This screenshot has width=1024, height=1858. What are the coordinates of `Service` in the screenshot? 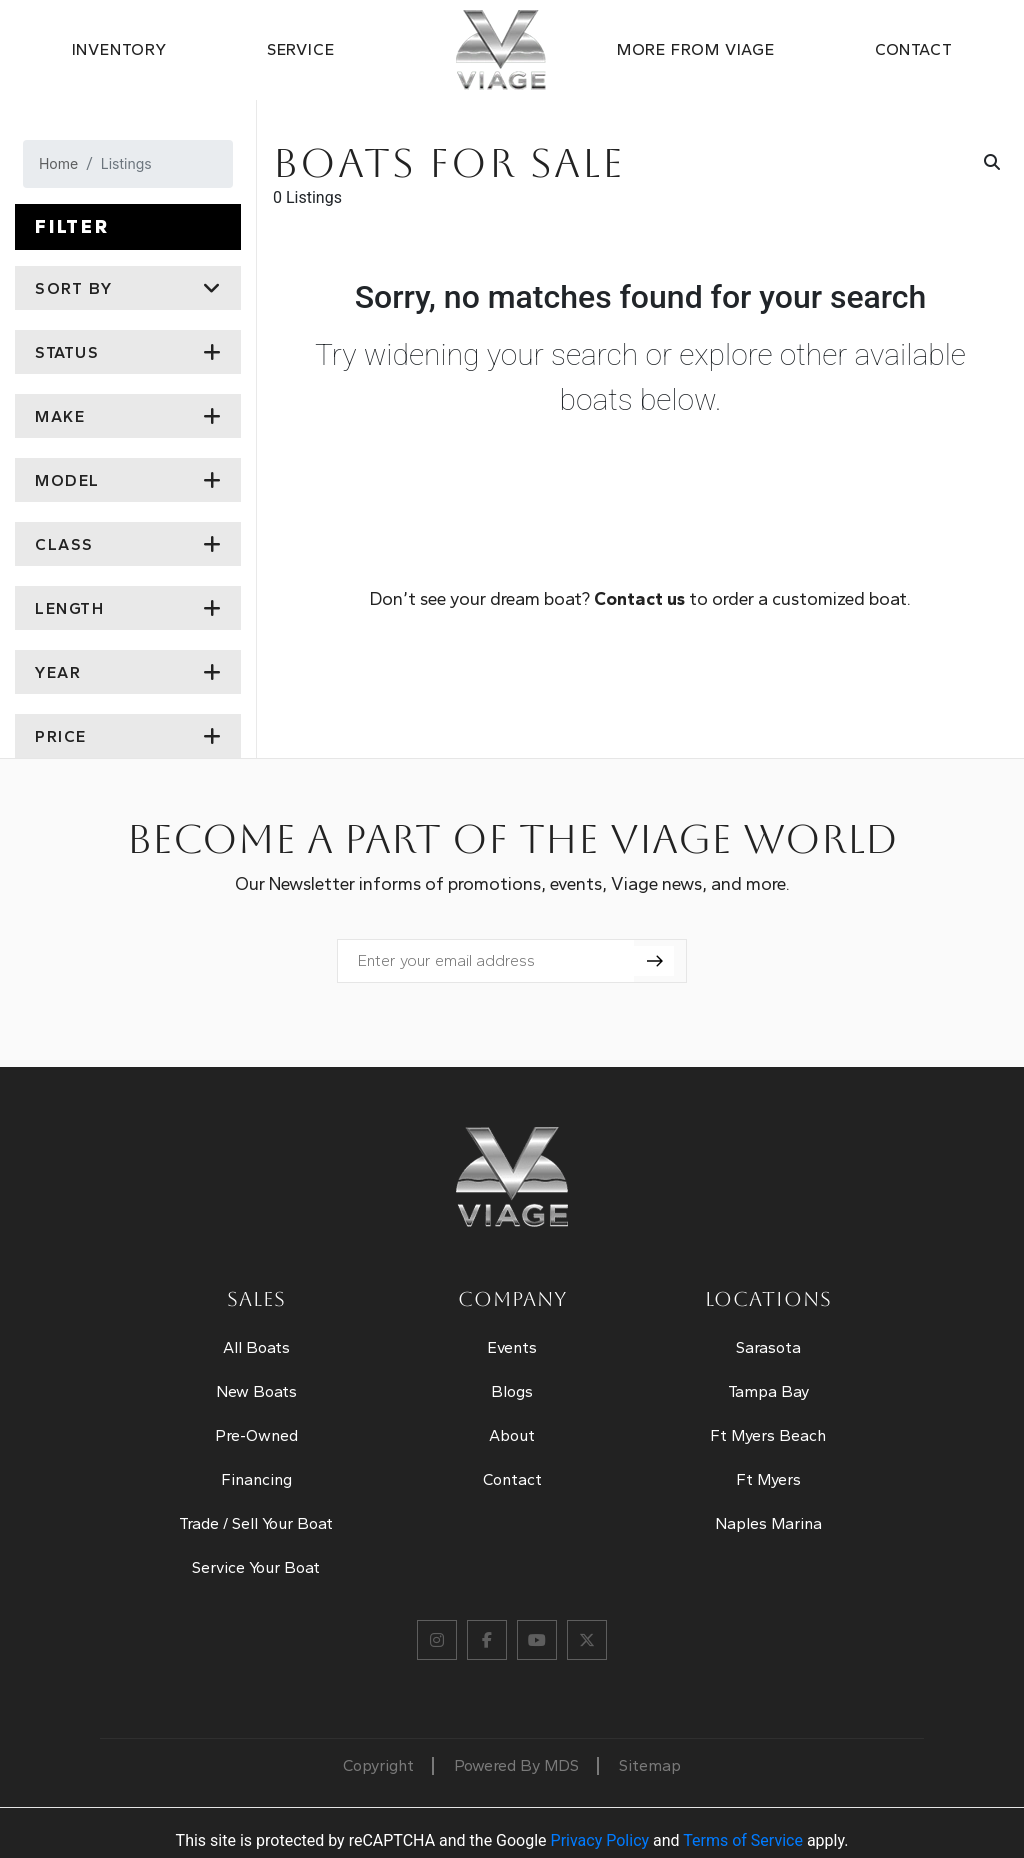 It's located at (301, 49).